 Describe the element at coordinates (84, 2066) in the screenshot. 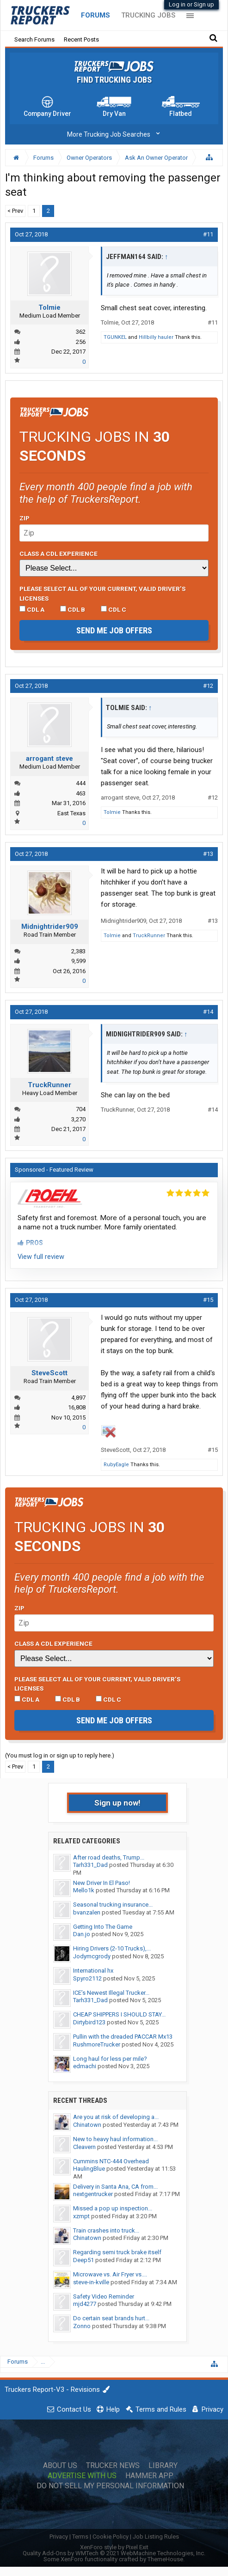

I see `edmachi` at that location.